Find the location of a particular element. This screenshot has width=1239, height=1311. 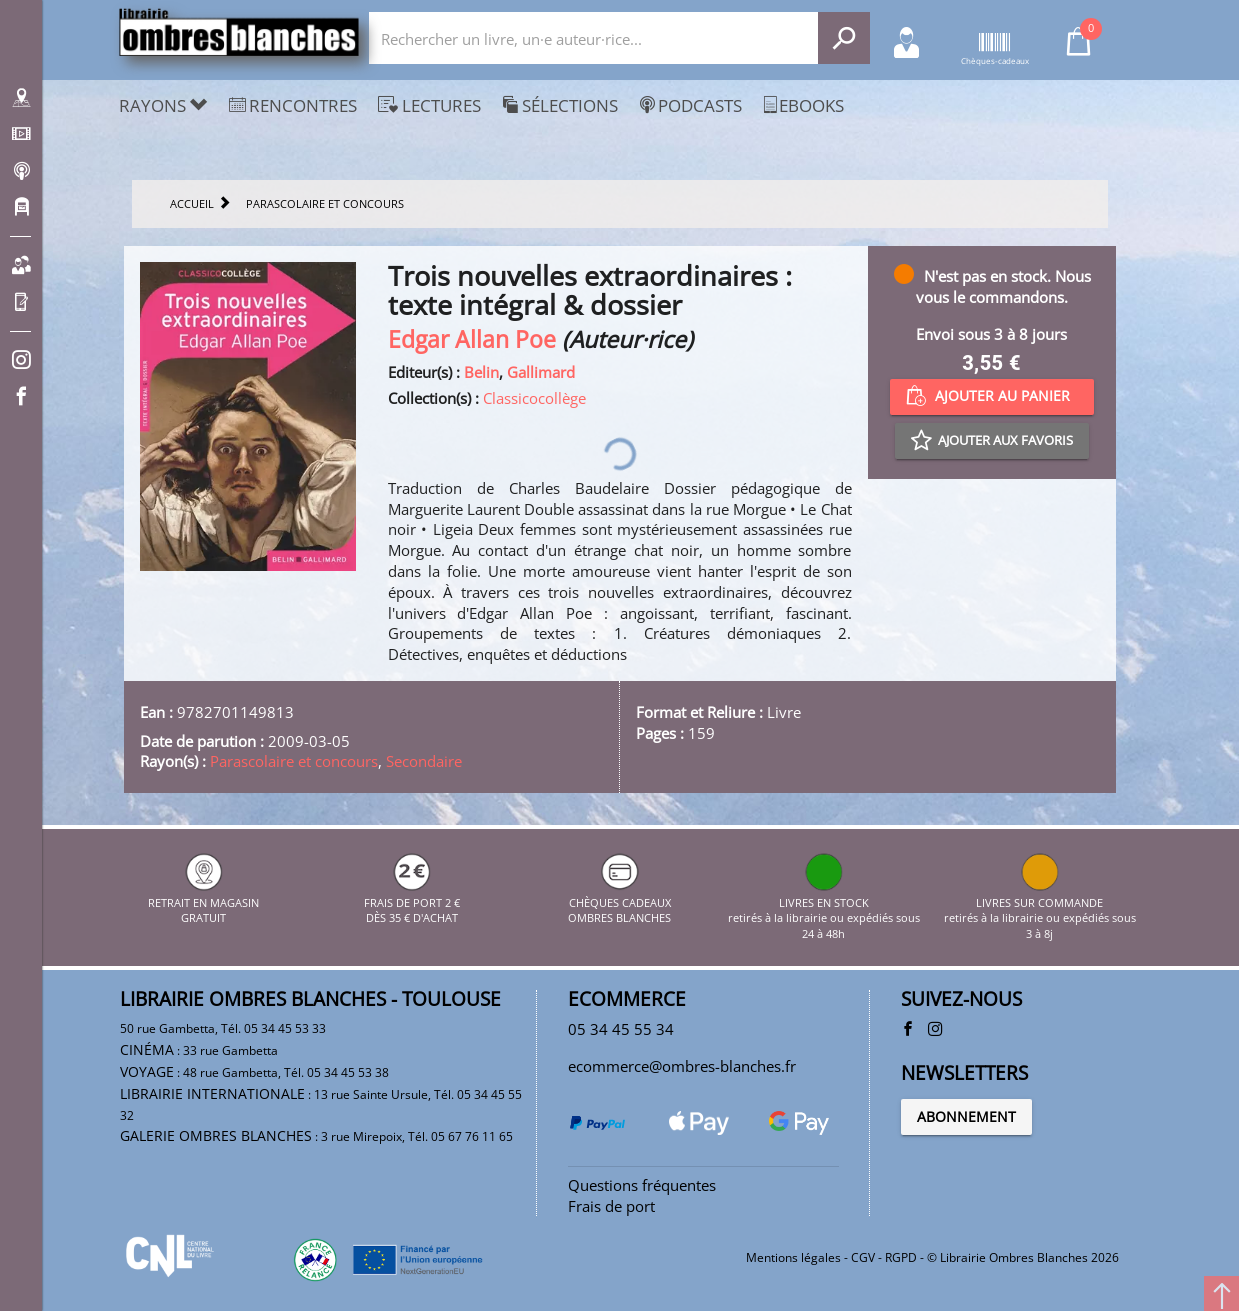

Gallimard is located at coordinates (541, 372).